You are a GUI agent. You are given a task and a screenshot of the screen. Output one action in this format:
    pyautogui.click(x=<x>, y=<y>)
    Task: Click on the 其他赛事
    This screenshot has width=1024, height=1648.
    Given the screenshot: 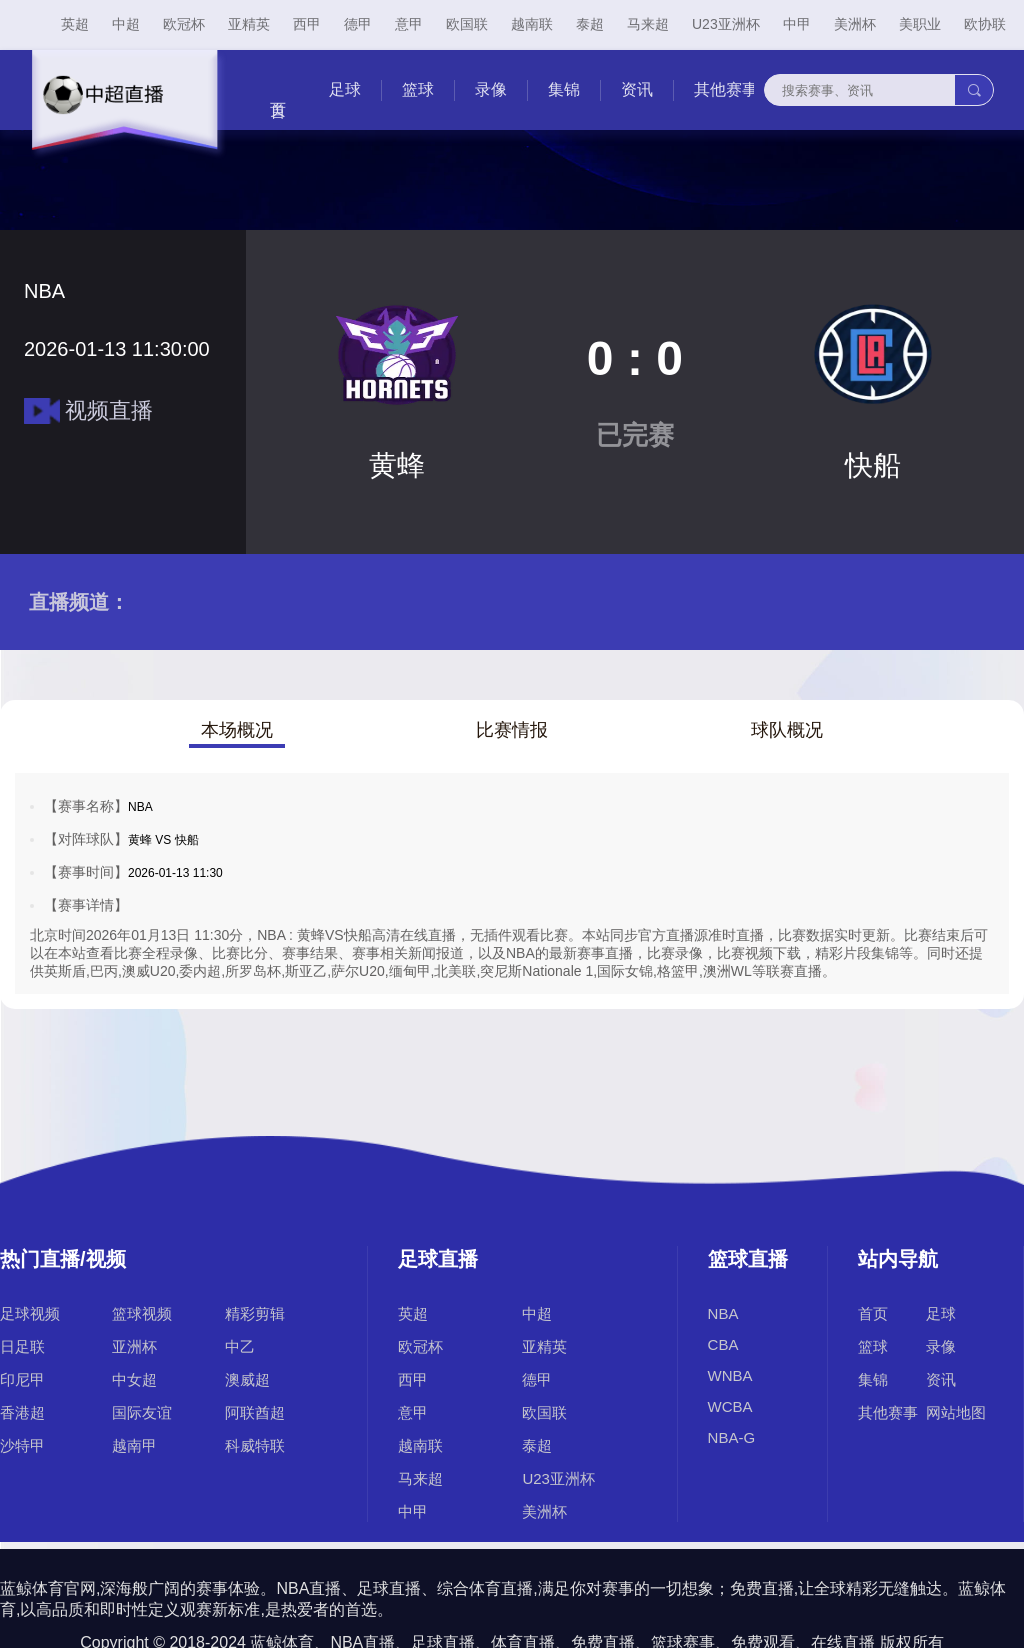 What is the action you would take?
    pyautogui.click(x=726, y=89)
    